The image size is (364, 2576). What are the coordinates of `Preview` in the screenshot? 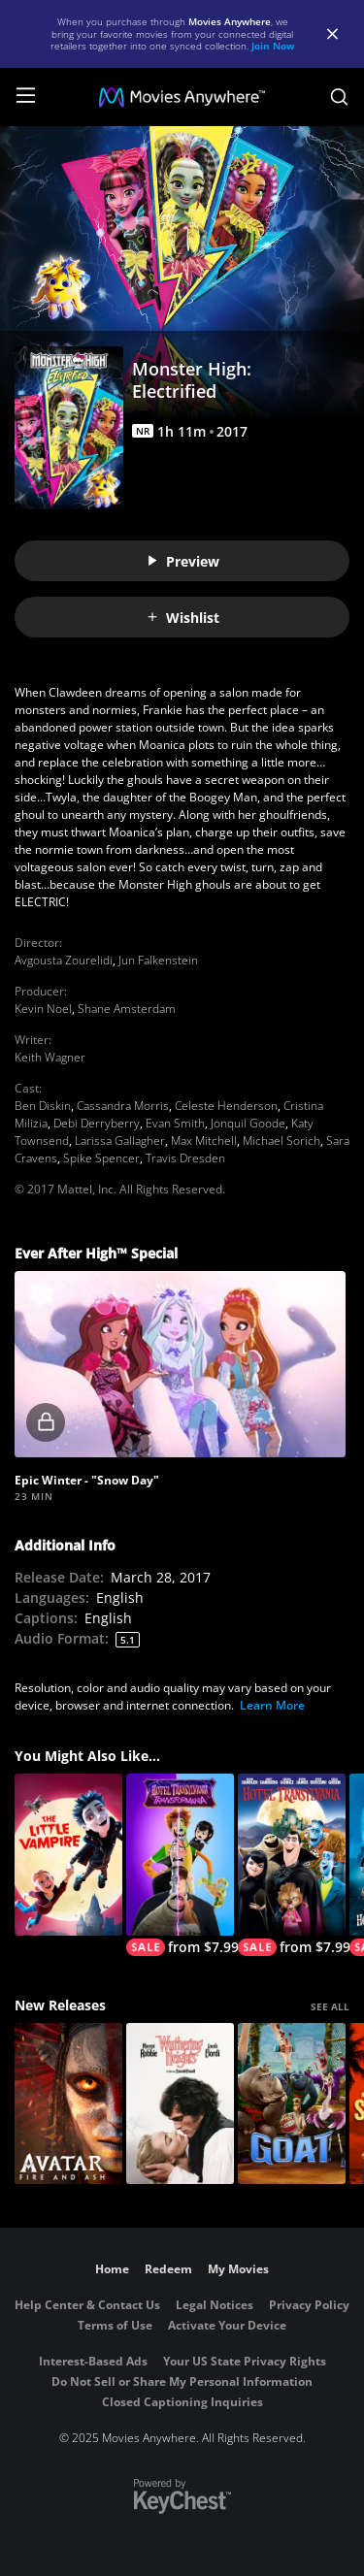 It's located at (182, 561).